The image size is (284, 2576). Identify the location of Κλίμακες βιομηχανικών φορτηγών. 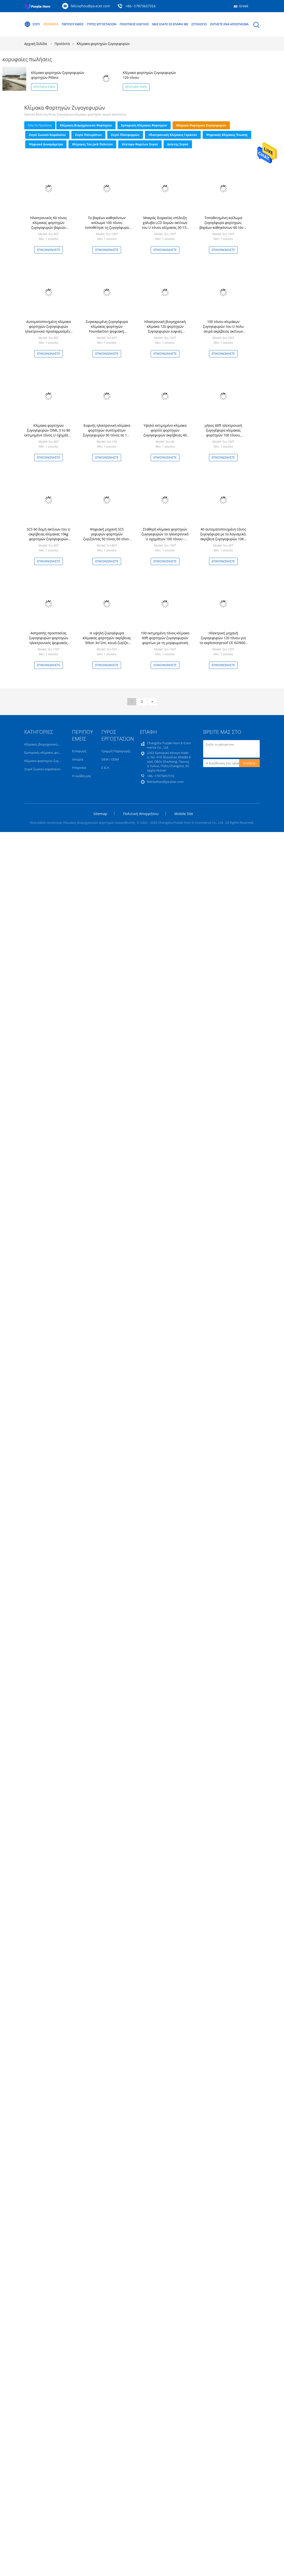
(86, 125).